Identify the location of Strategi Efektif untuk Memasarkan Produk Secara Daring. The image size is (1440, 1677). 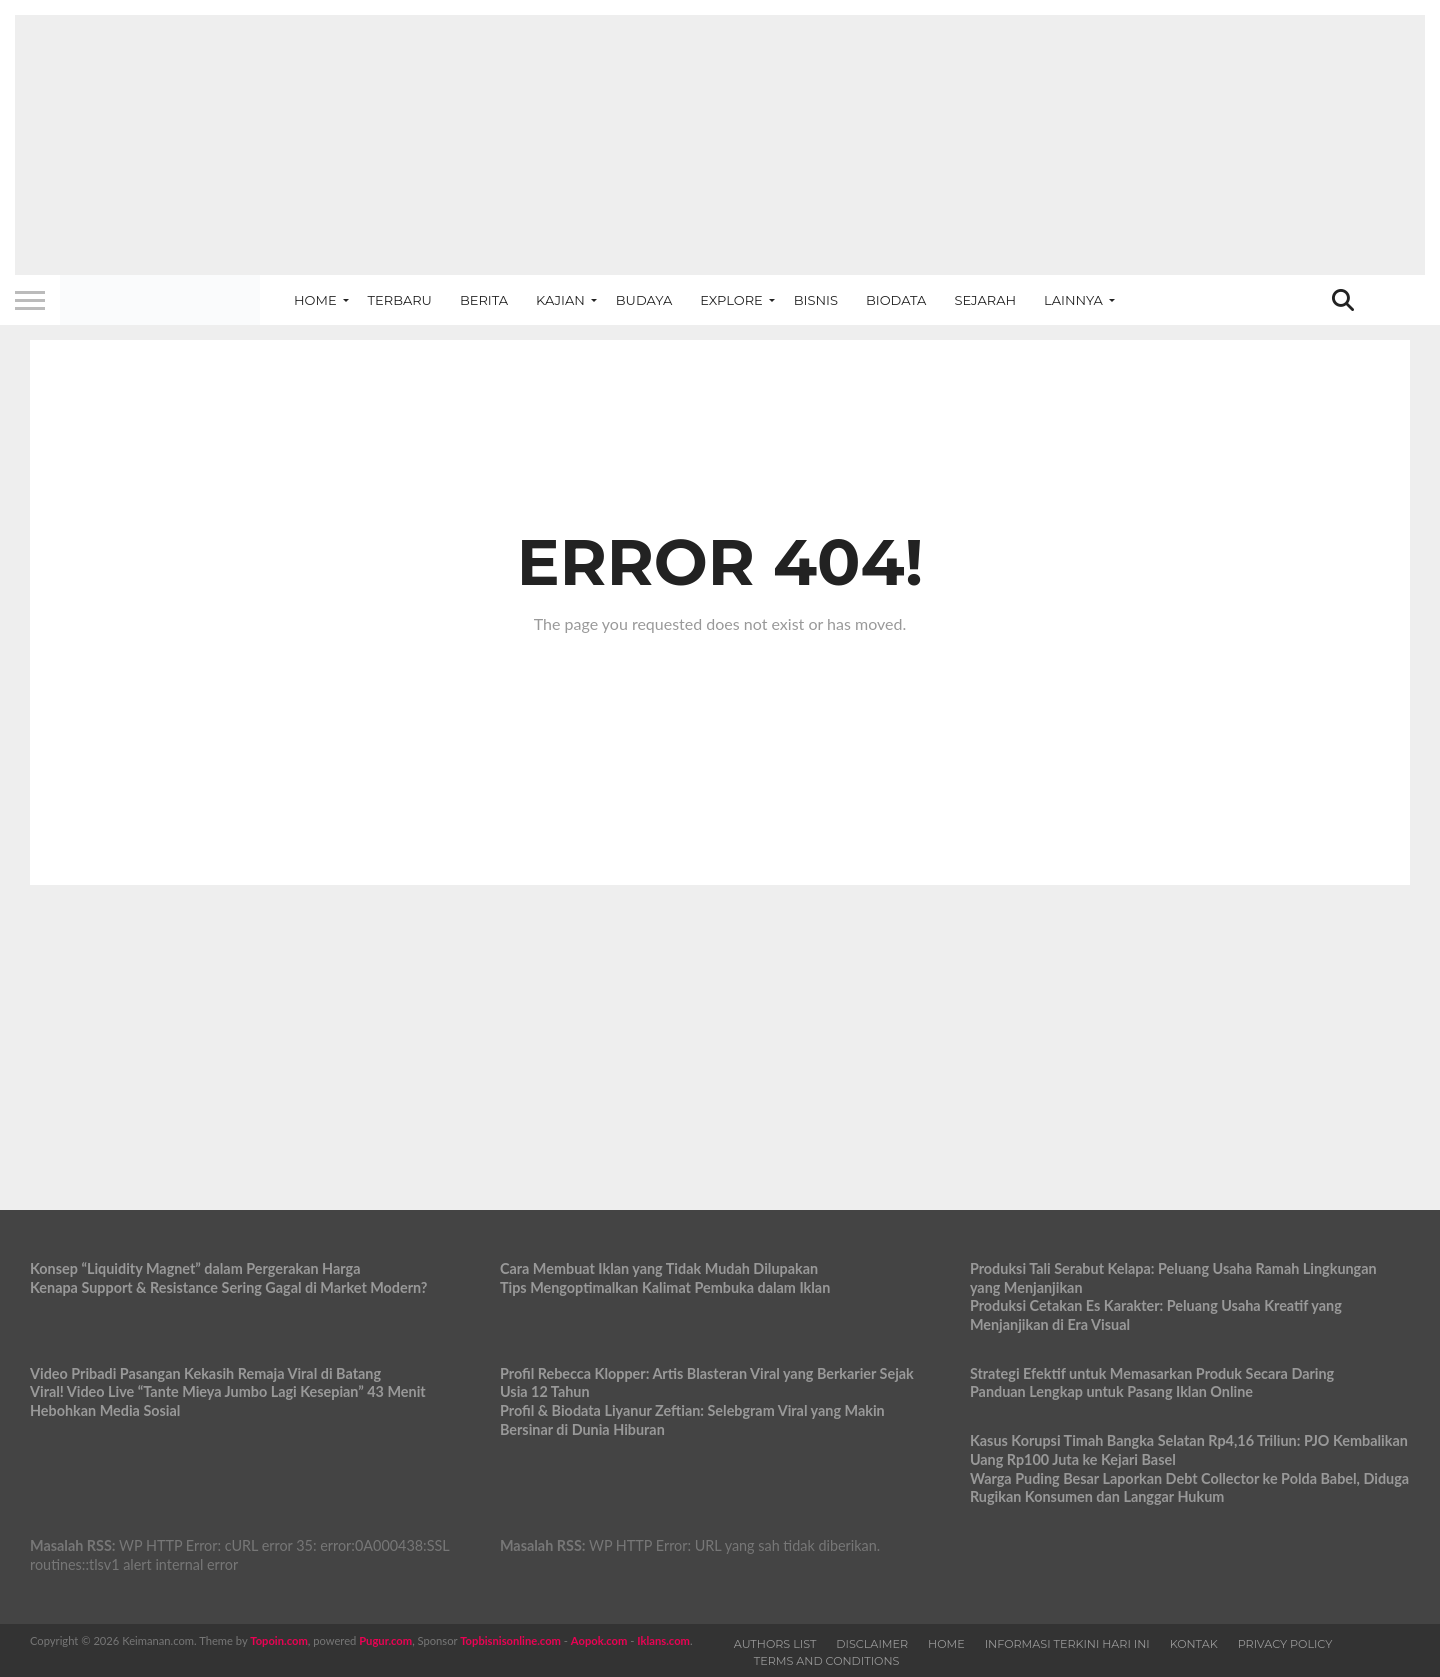
(1152, 1373).